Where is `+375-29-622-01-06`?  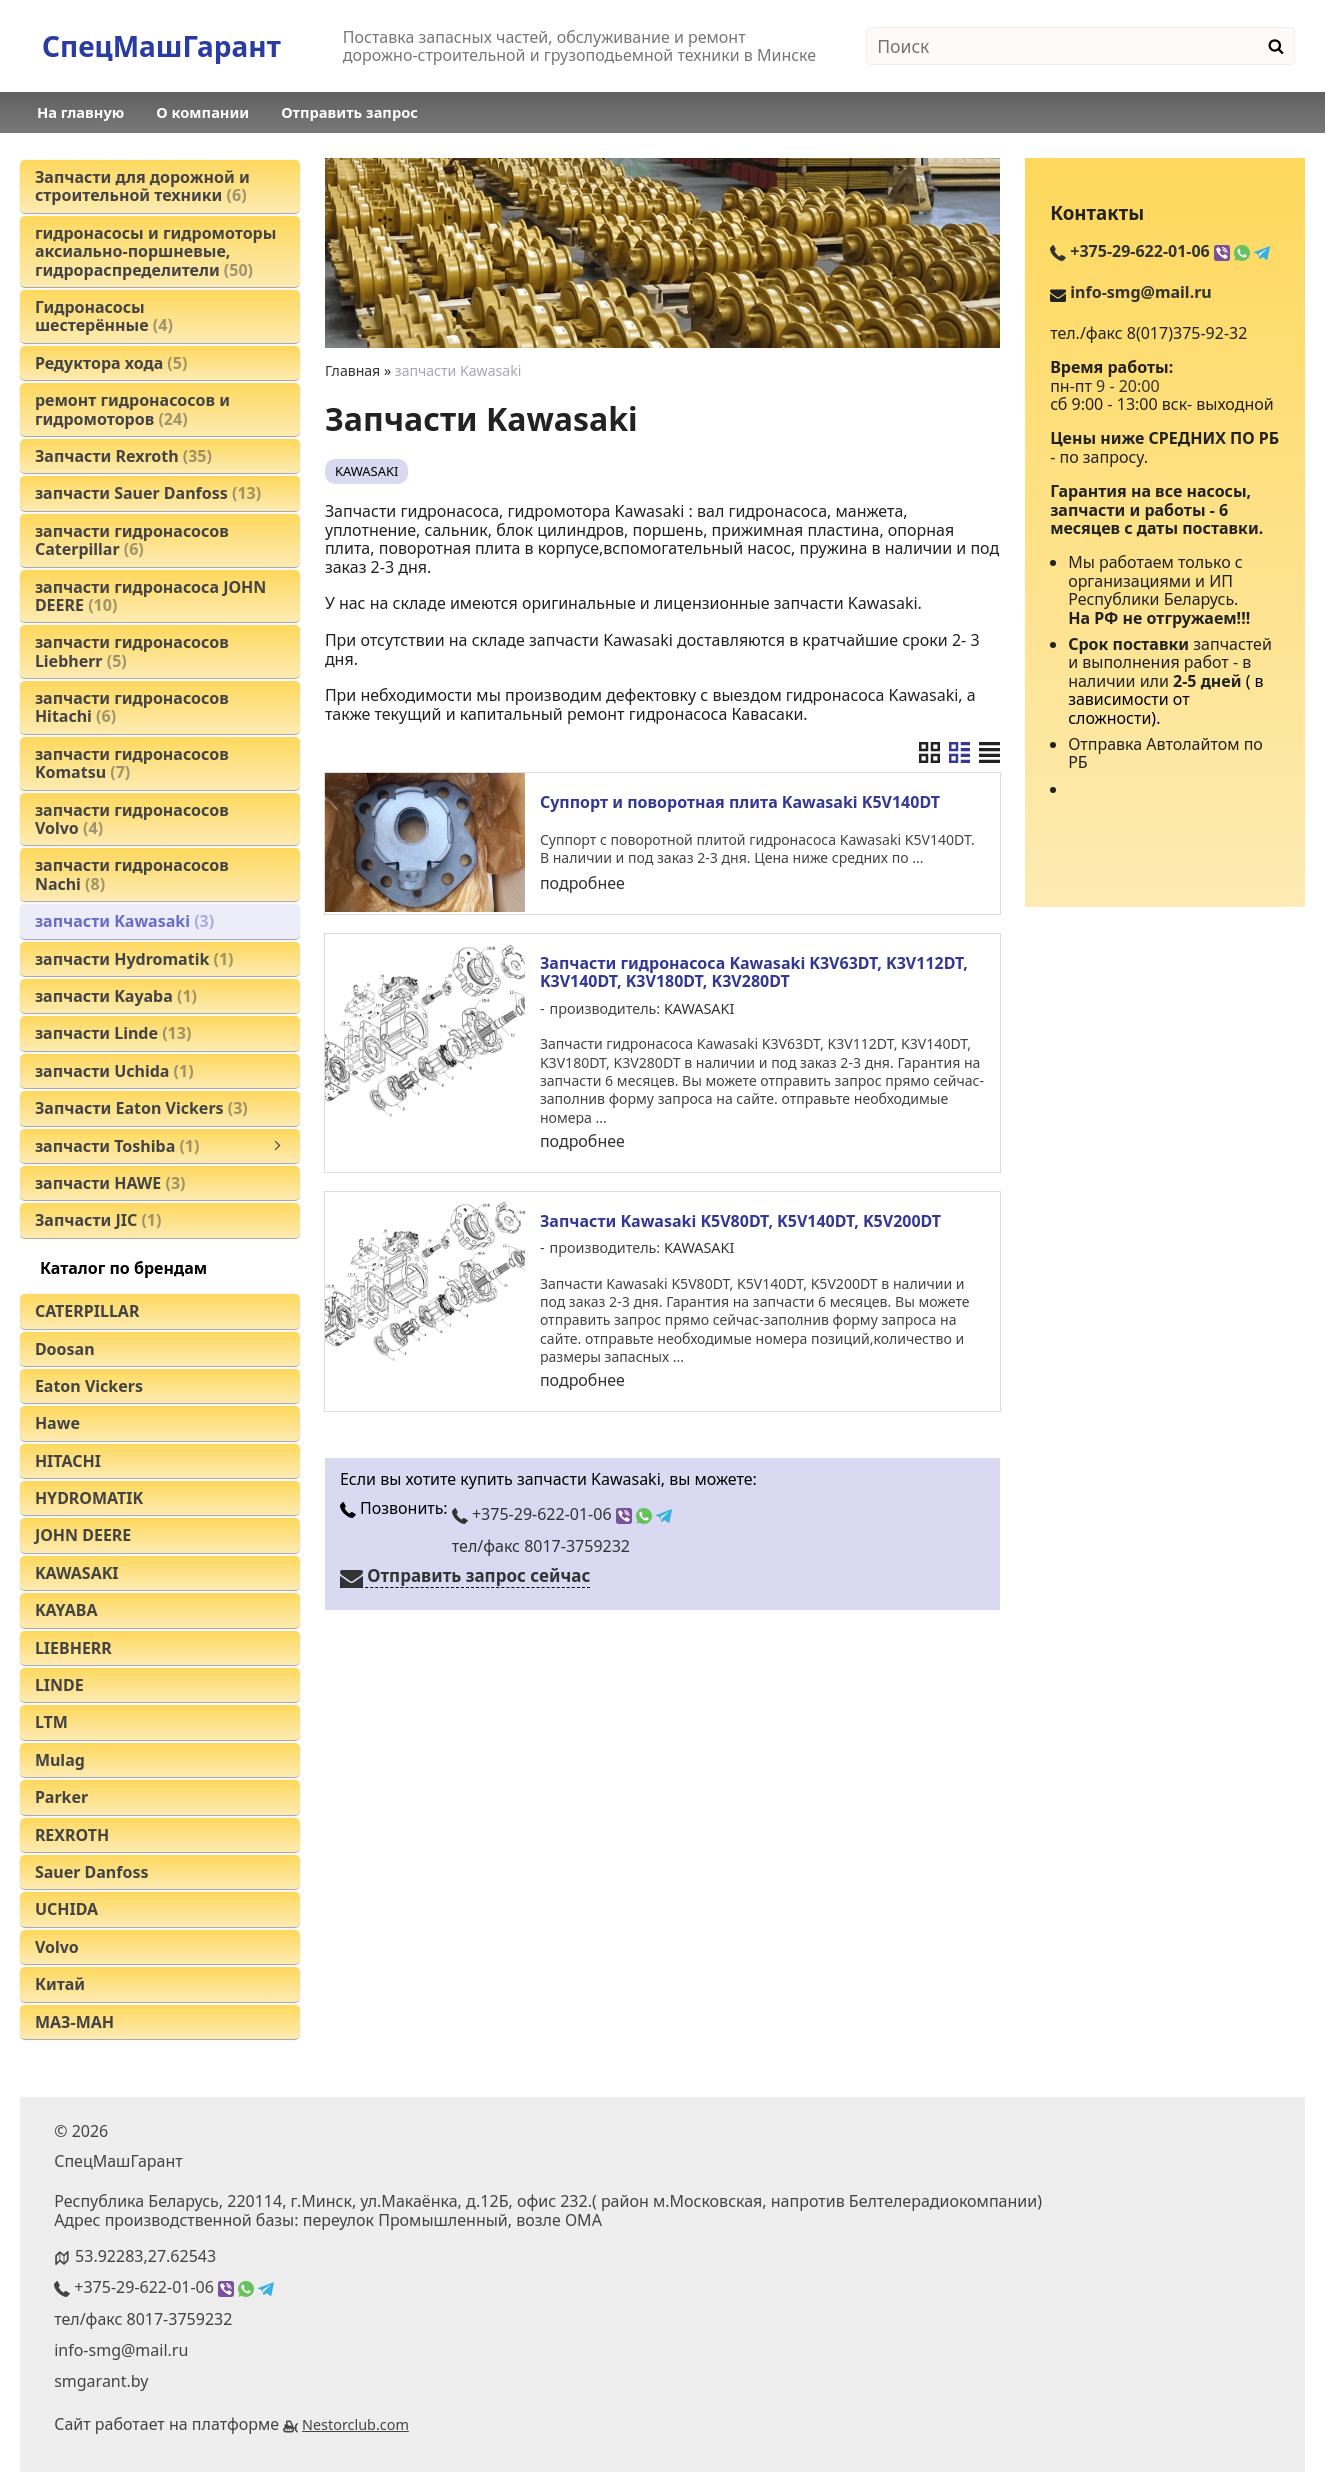
+375-29-622-01-06 is located at coordinates (562, 1511).